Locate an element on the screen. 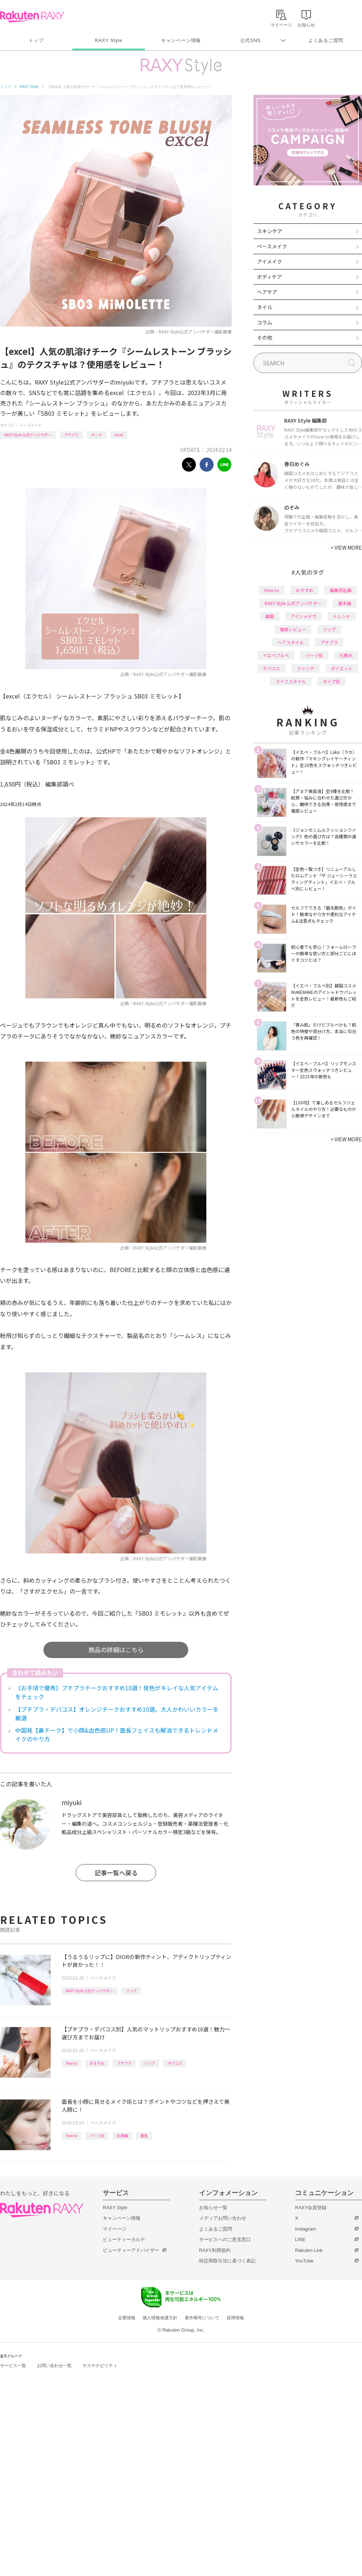 The width and height of the screenshot is (362, 2576). リップ is located at coordinates (131, 1990).